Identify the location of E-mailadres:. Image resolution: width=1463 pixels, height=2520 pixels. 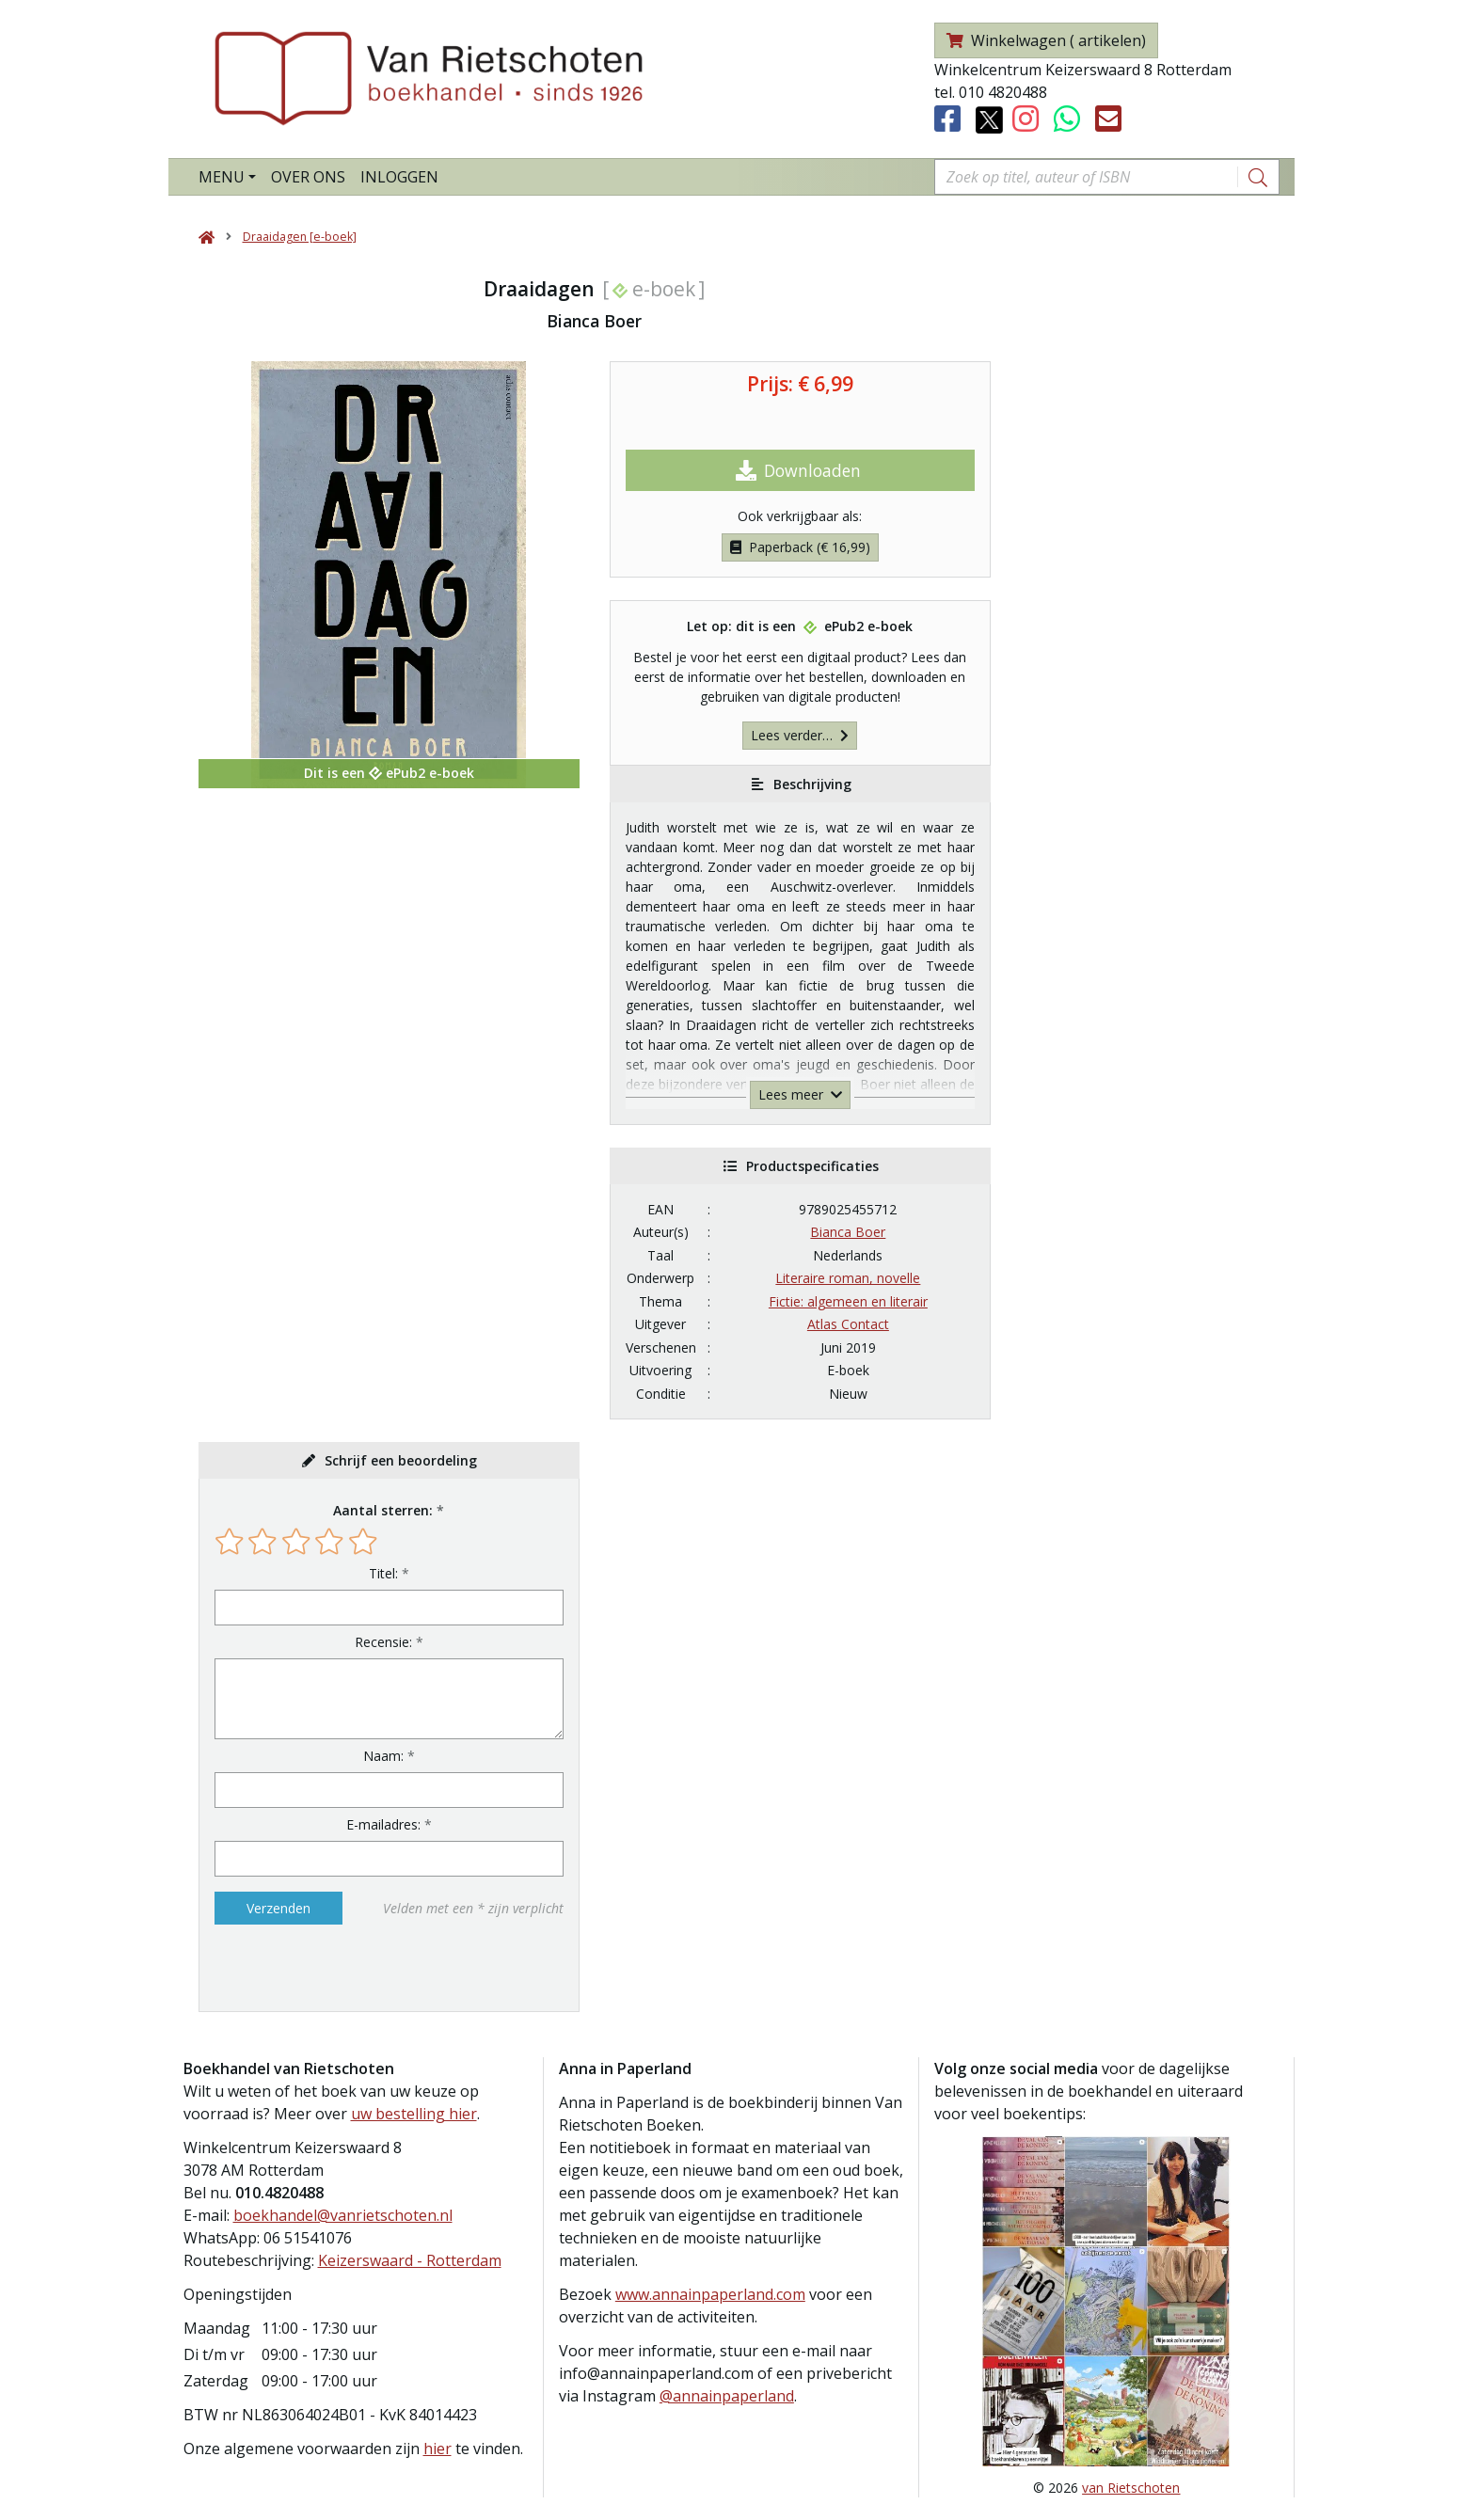
(383, 1824).